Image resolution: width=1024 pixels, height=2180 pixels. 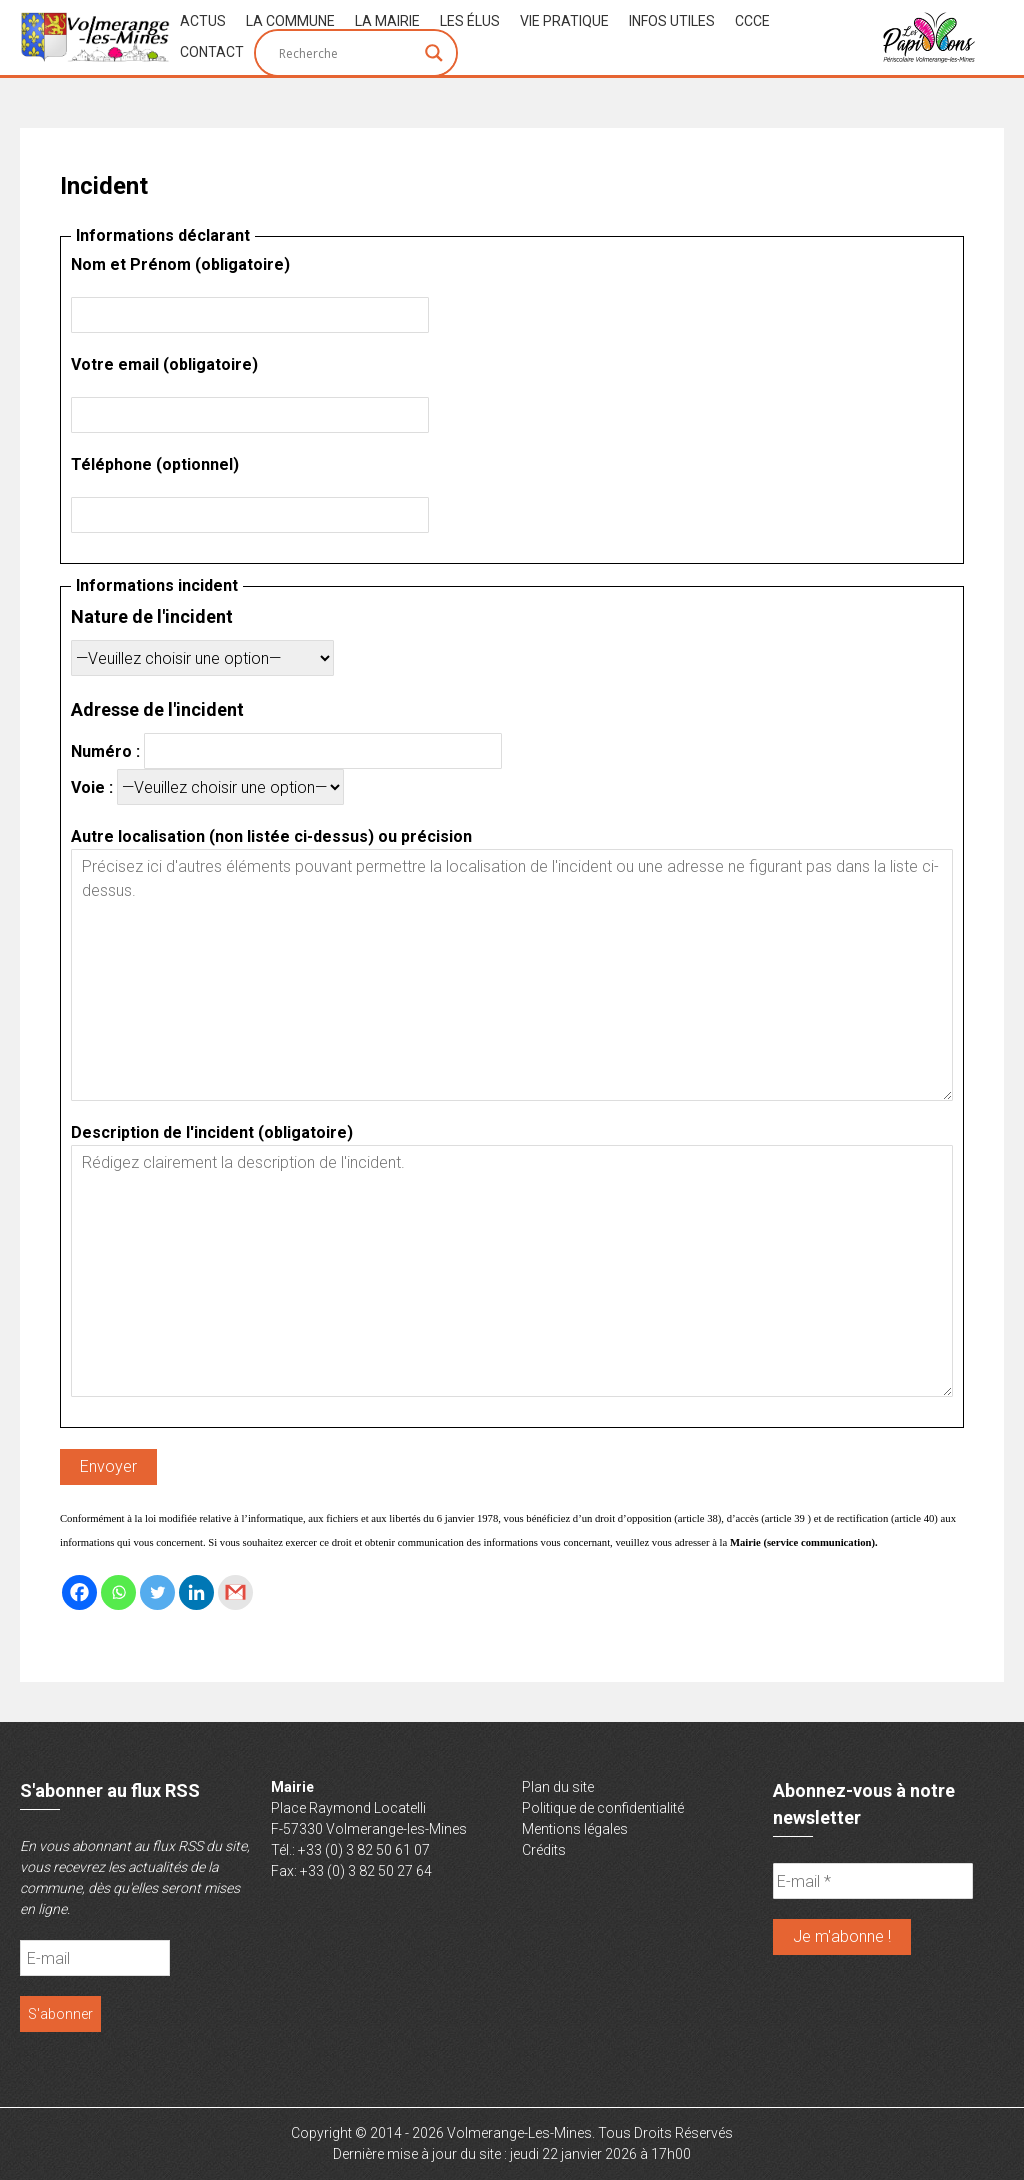 What do you see at coordinates (196, 1592) in the screenshot?
I see `[Linkedin]` at bounding box center [196, 1592].